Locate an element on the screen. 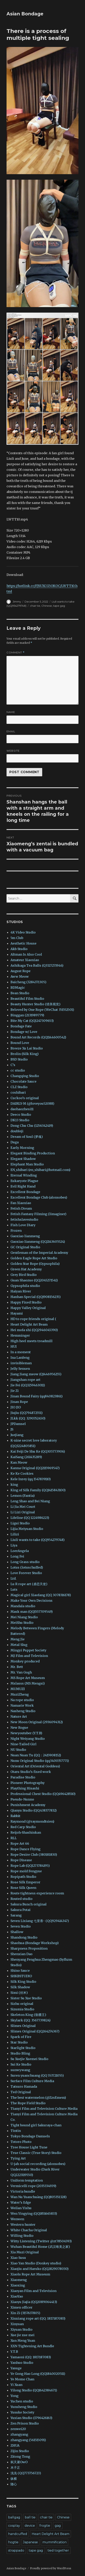  MJ Film and Television is located at coordinates (29, 1656).